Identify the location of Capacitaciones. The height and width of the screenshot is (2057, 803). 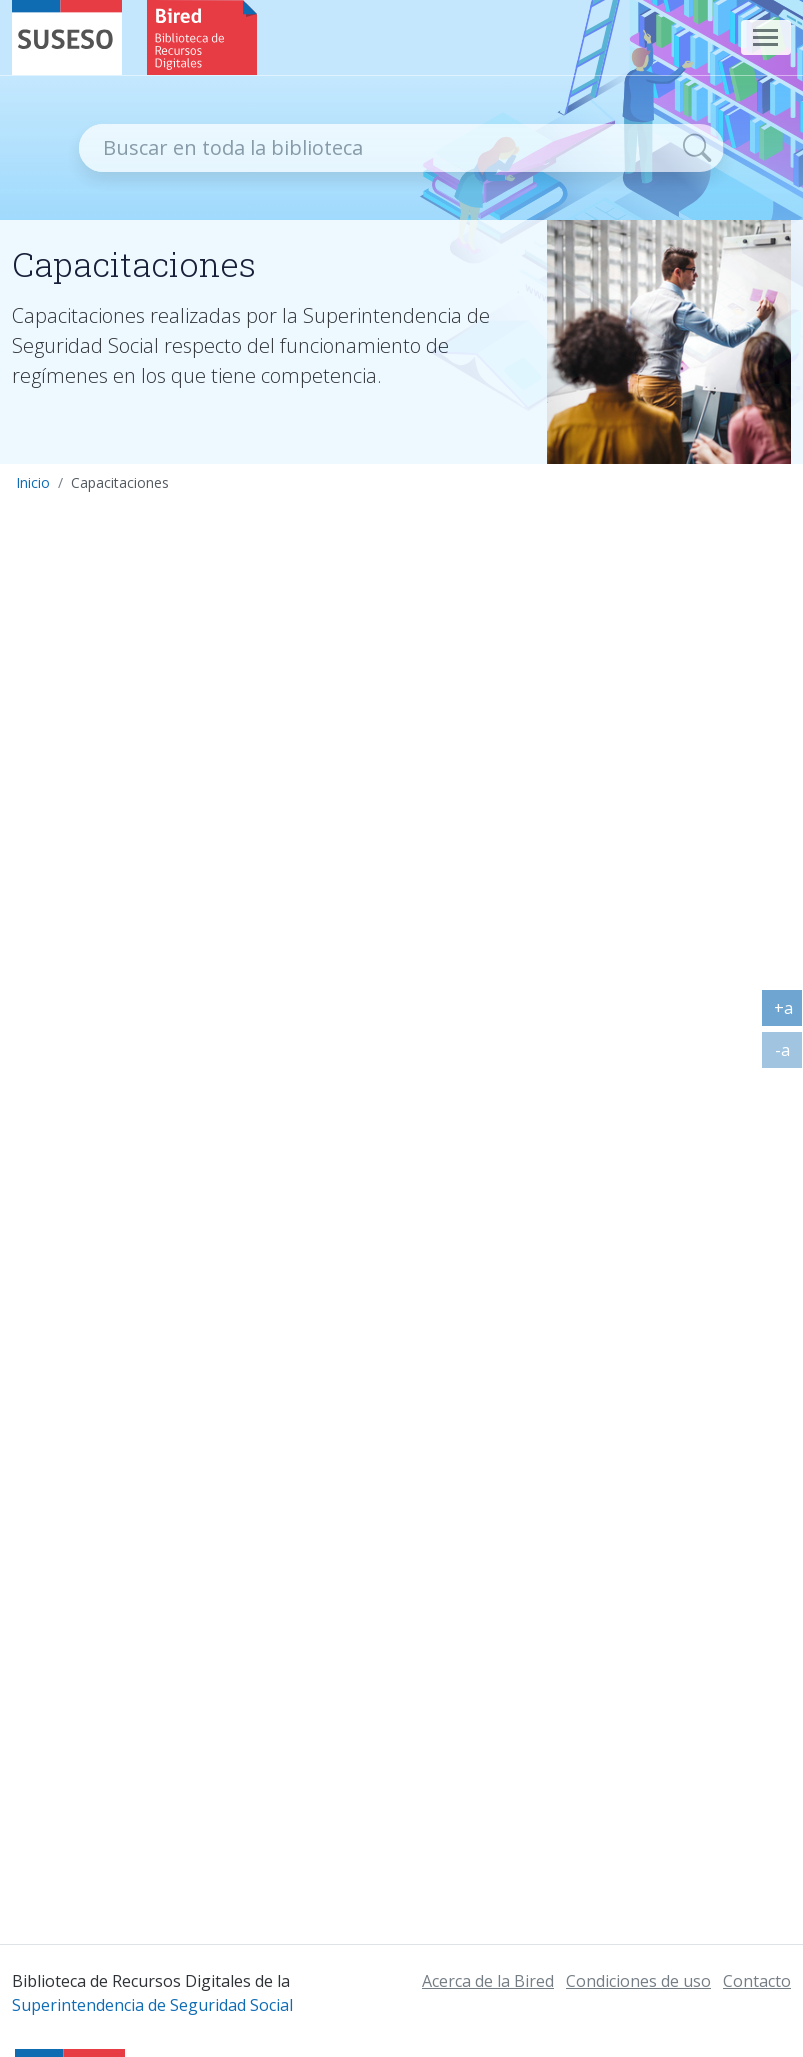
(120, 482).